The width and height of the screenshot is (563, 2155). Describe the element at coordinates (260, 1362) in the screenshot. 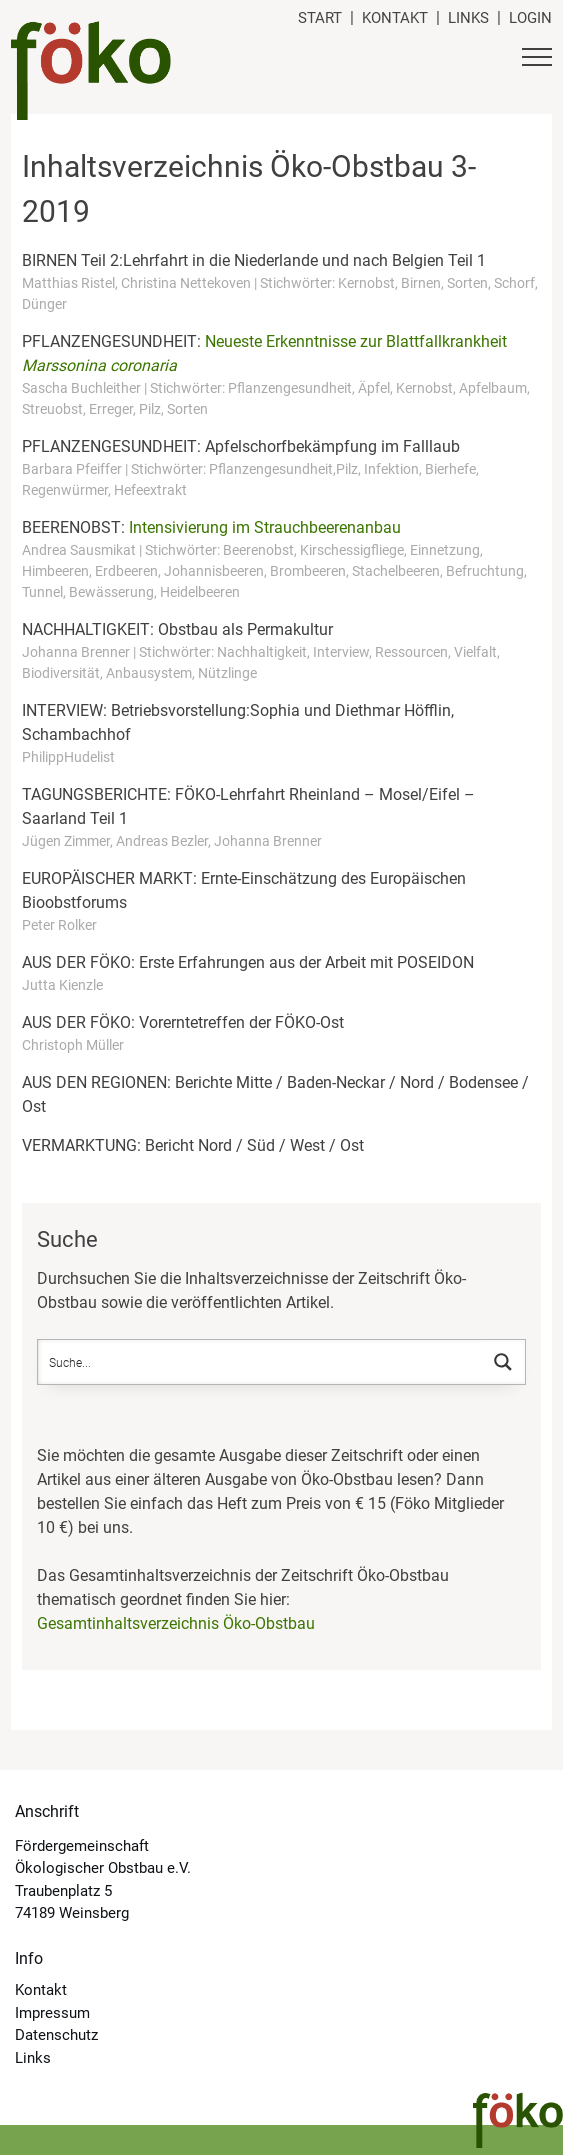

I see `[Search input]` at that location.